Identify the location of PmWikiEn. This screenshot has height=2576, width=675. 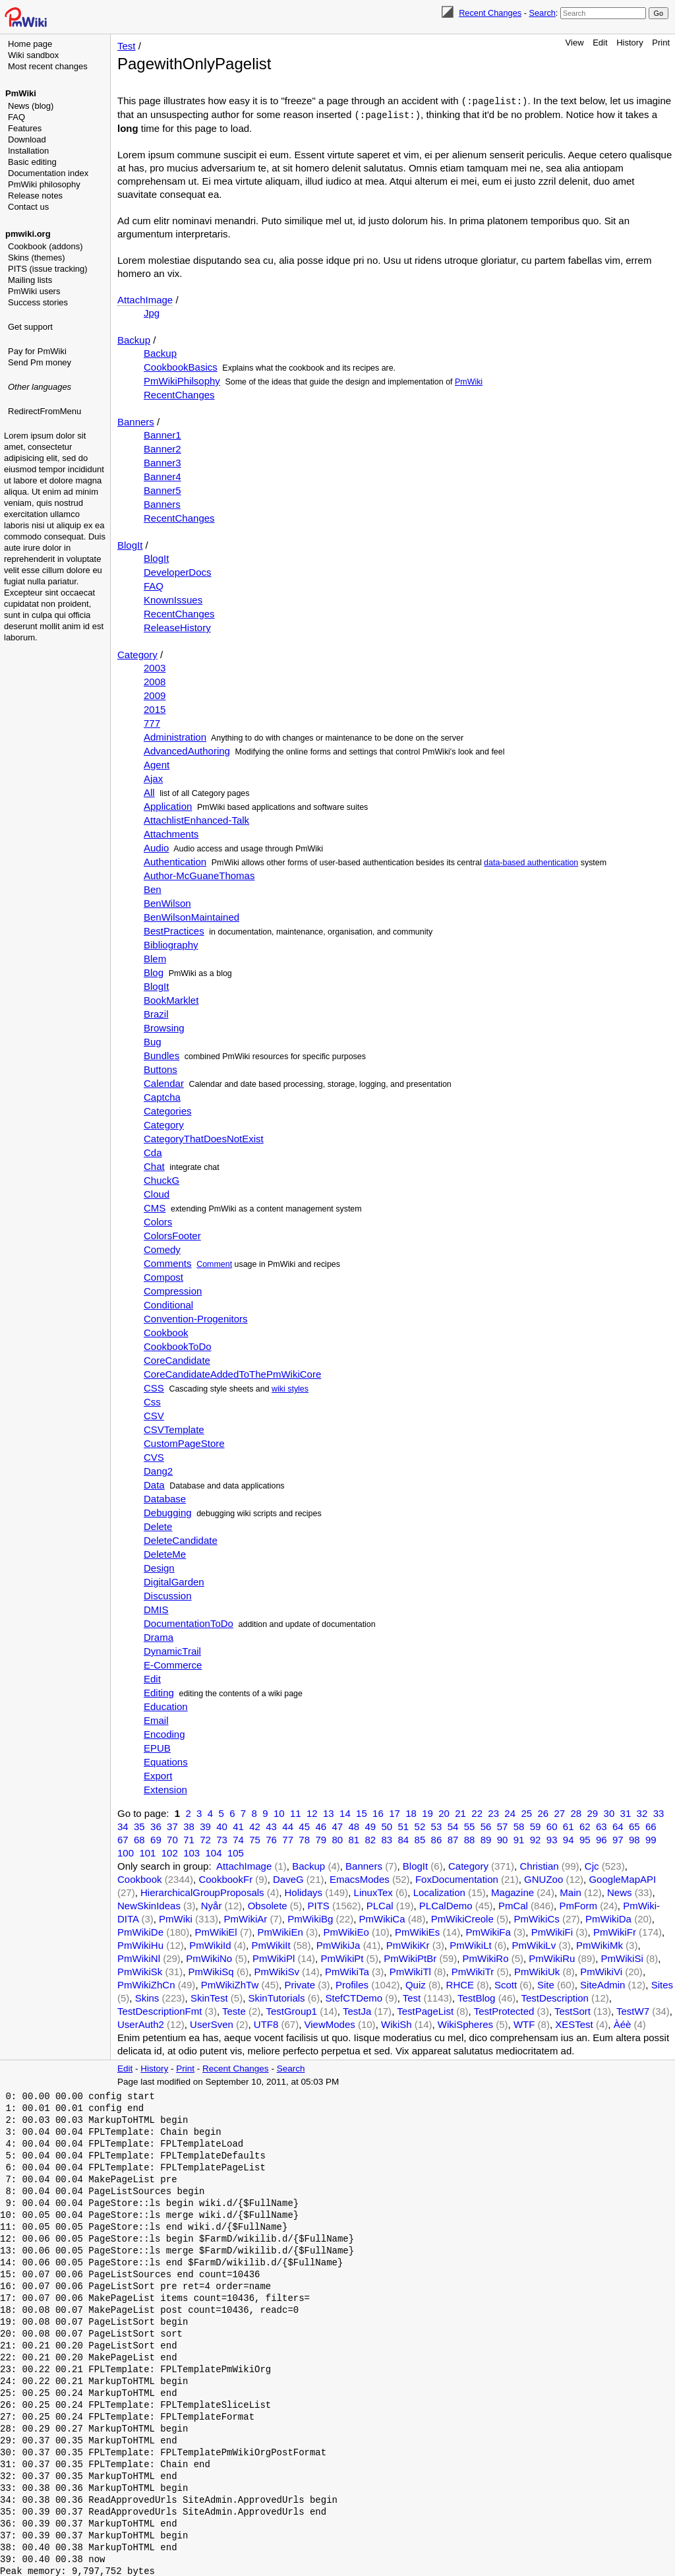
(280, 1930).